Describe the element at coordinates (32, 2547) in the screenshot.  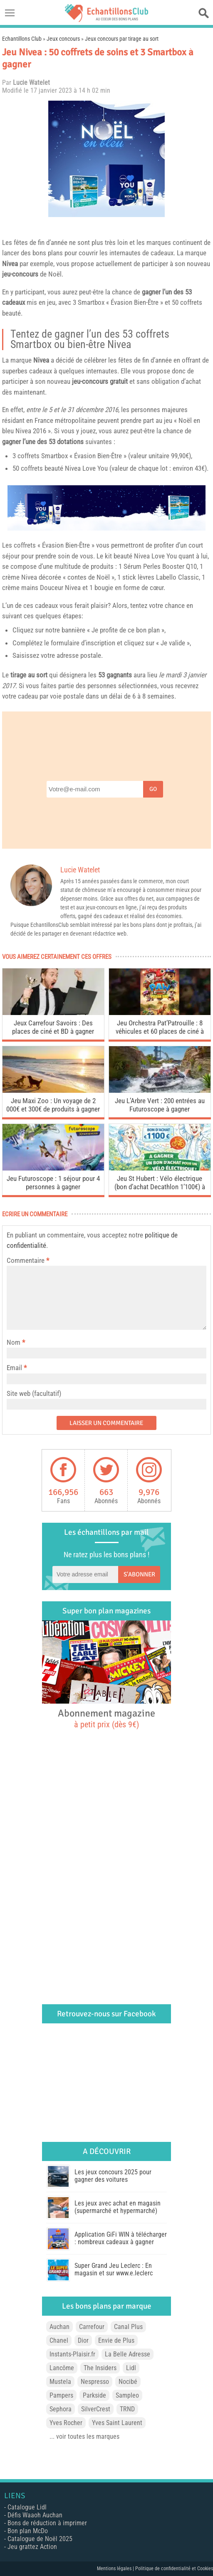
I see `Jeu grattez Action` at that location.